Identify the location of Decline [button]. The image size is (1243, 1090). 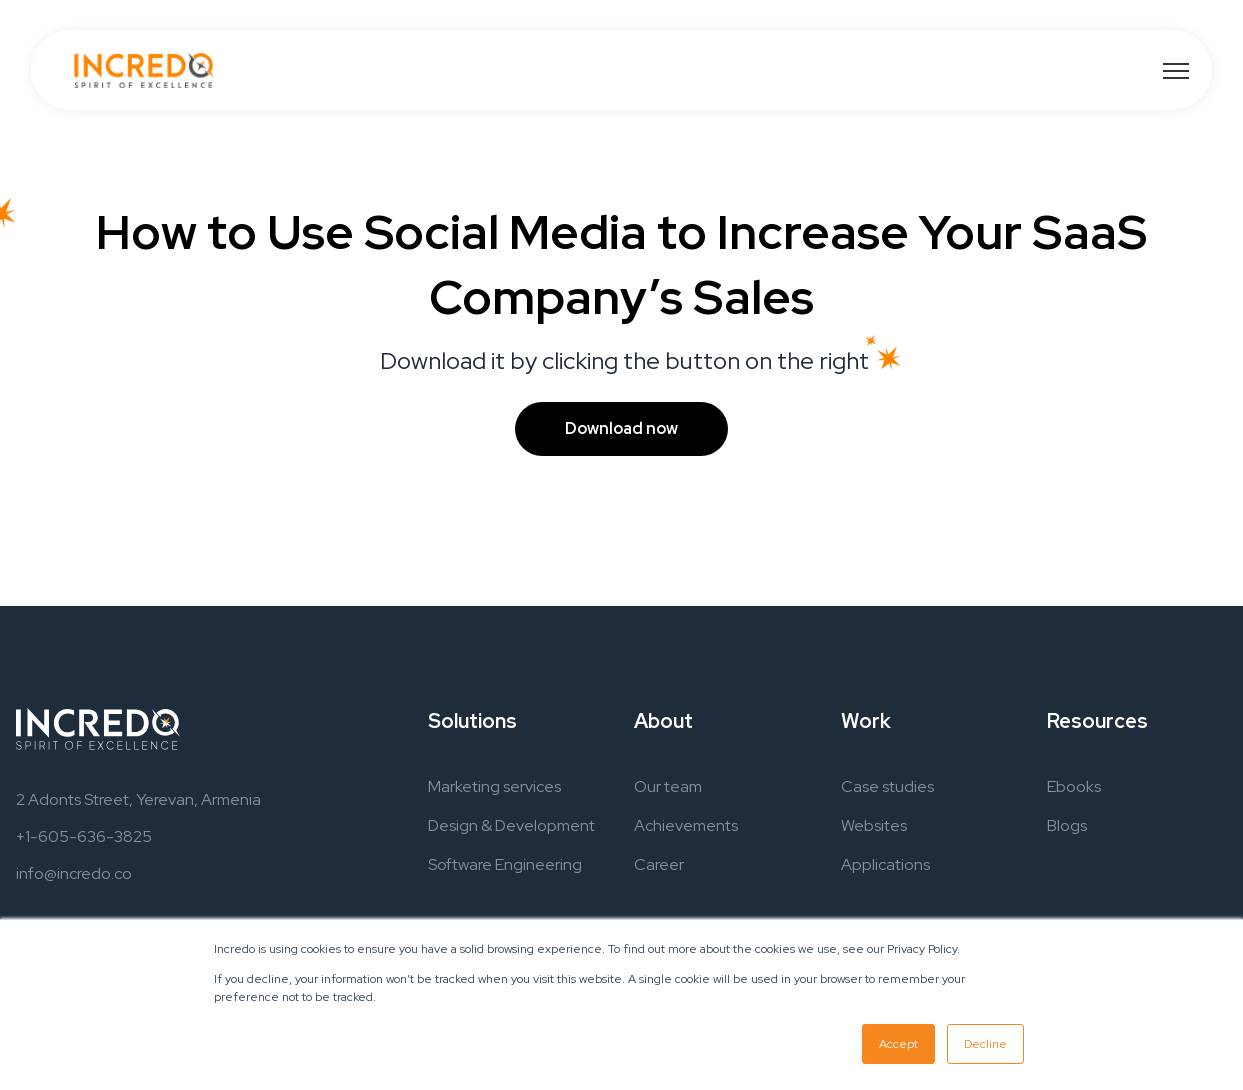
(985, 1044).